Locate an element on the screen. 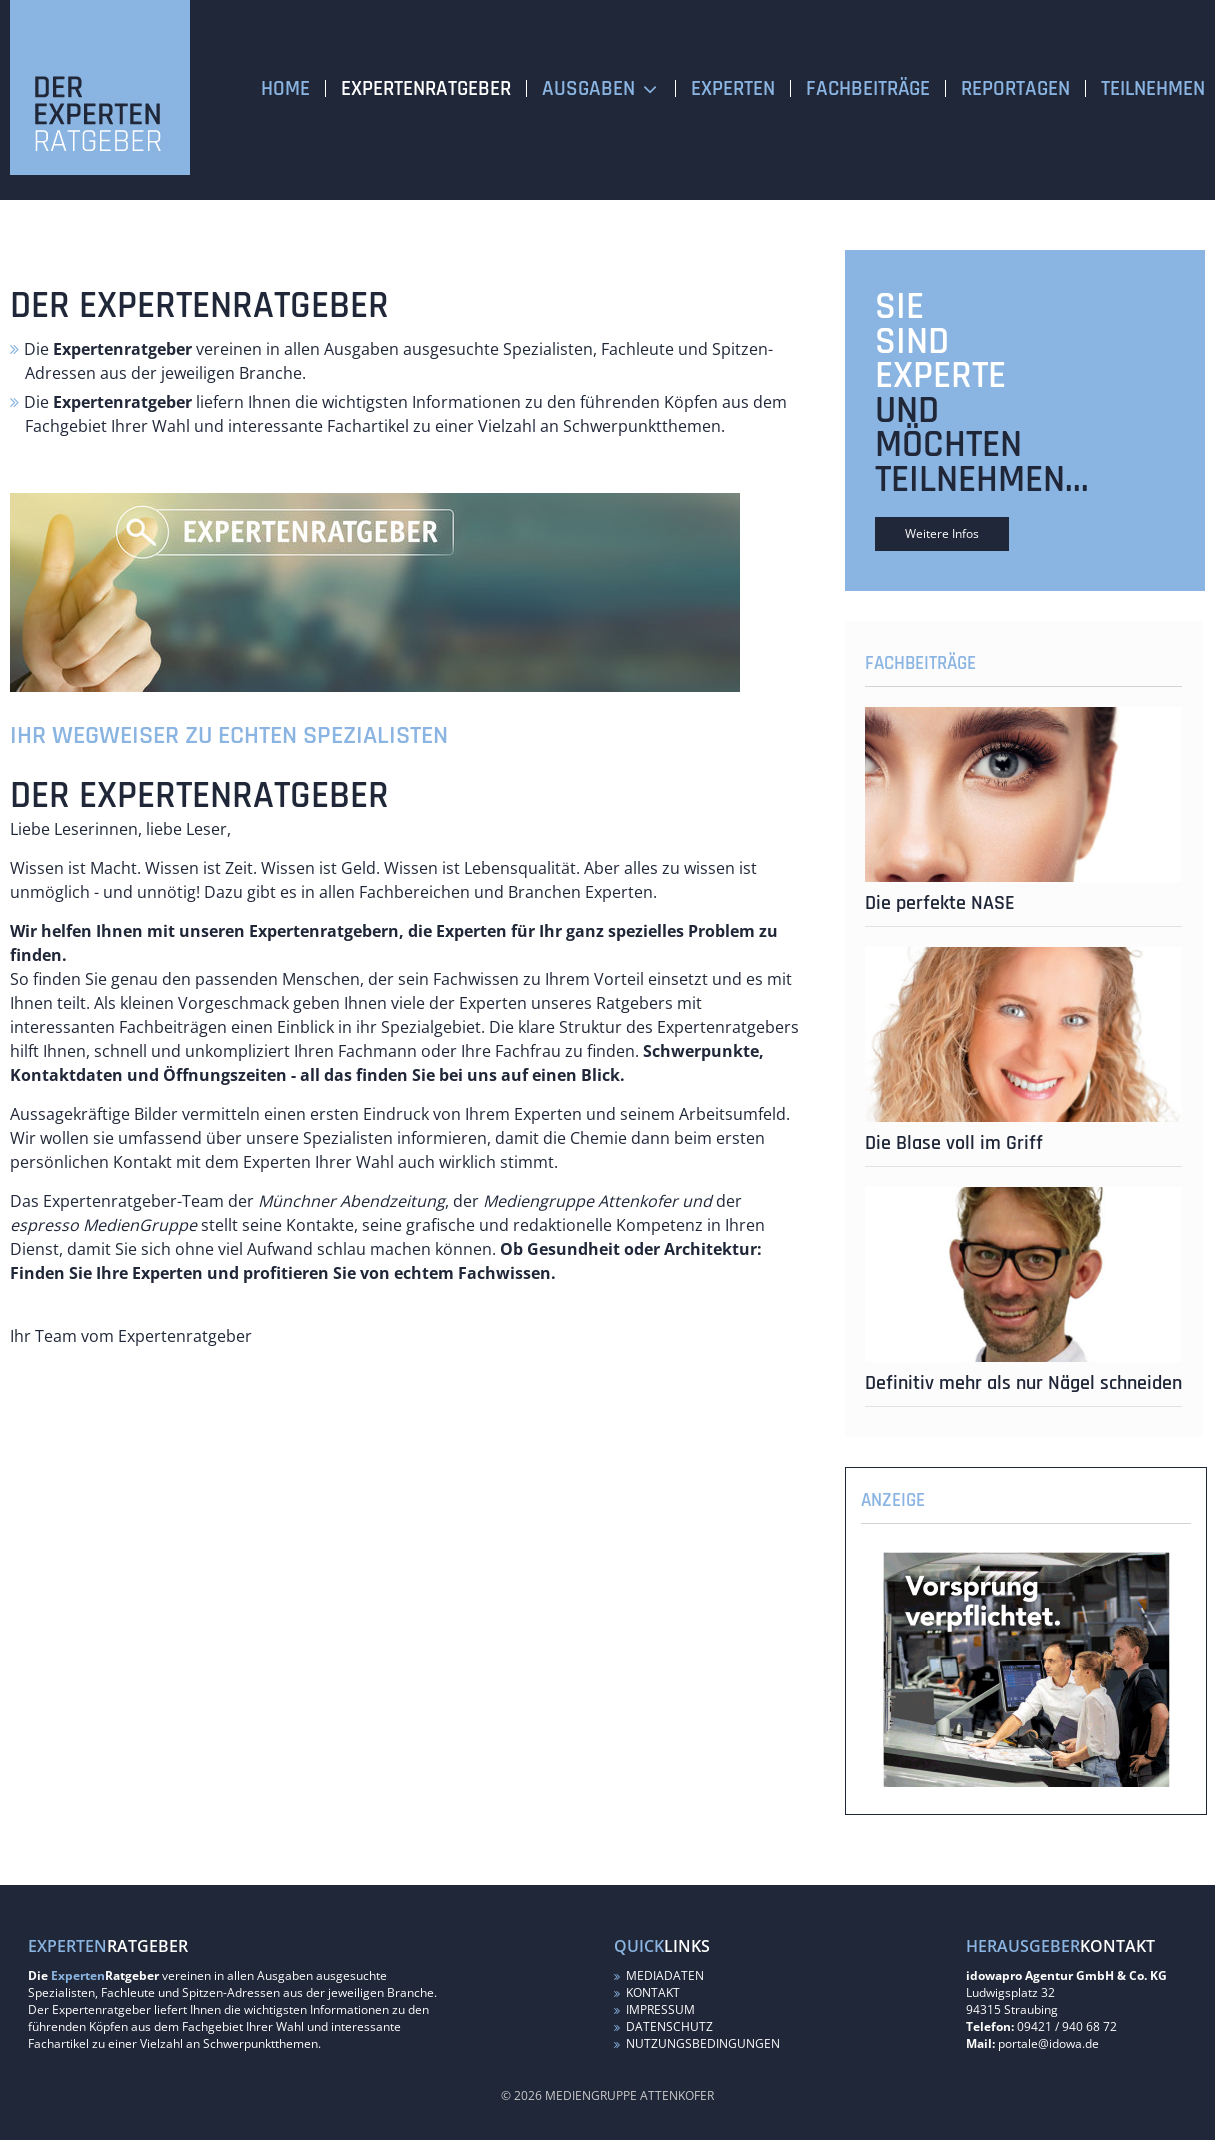 The image size is (1215, 2140). Experten is located at coordinates (733, 88).